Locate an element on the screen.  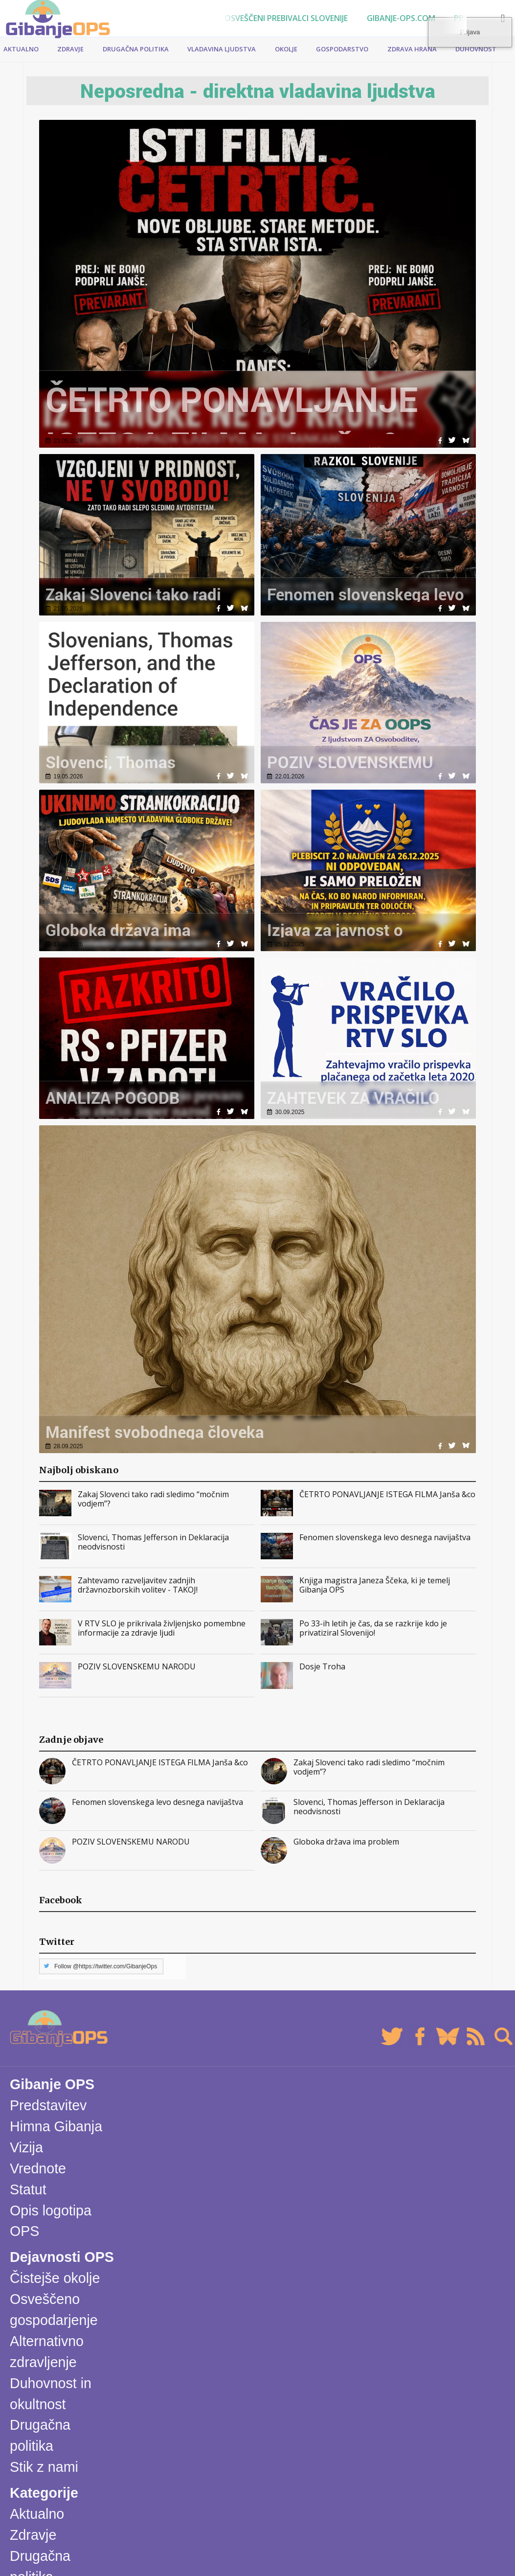
Drugačna politika is located at coordinates (136, 49).